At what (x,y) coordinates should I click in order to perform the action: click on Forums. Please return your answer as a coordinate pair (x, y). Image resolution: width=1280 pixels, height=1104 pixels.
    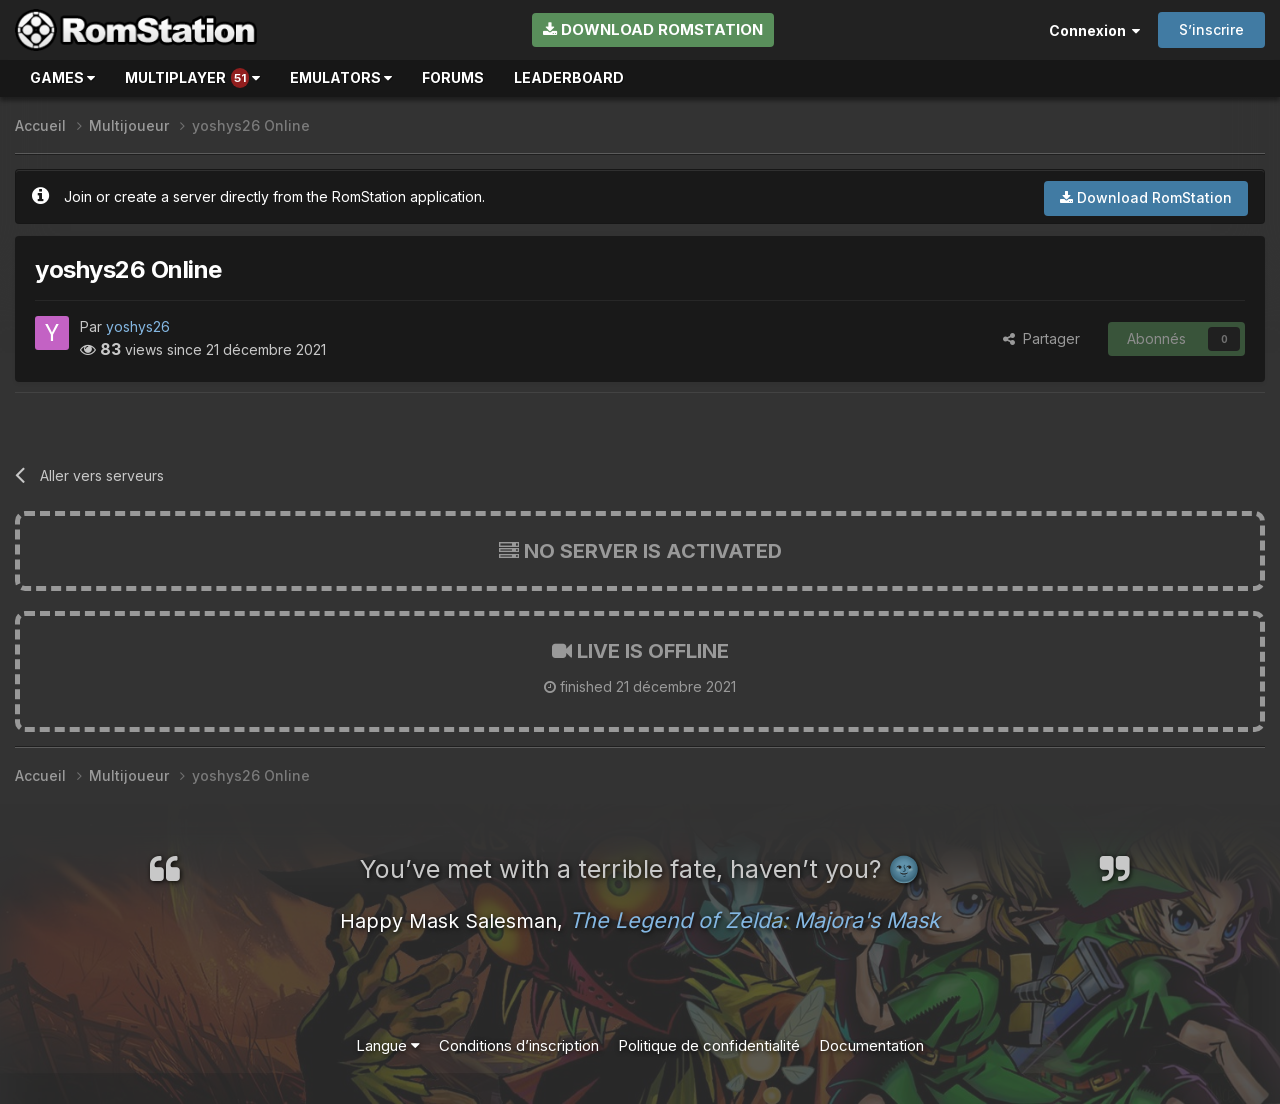
    Looking at the image, I should click on (453, 77).